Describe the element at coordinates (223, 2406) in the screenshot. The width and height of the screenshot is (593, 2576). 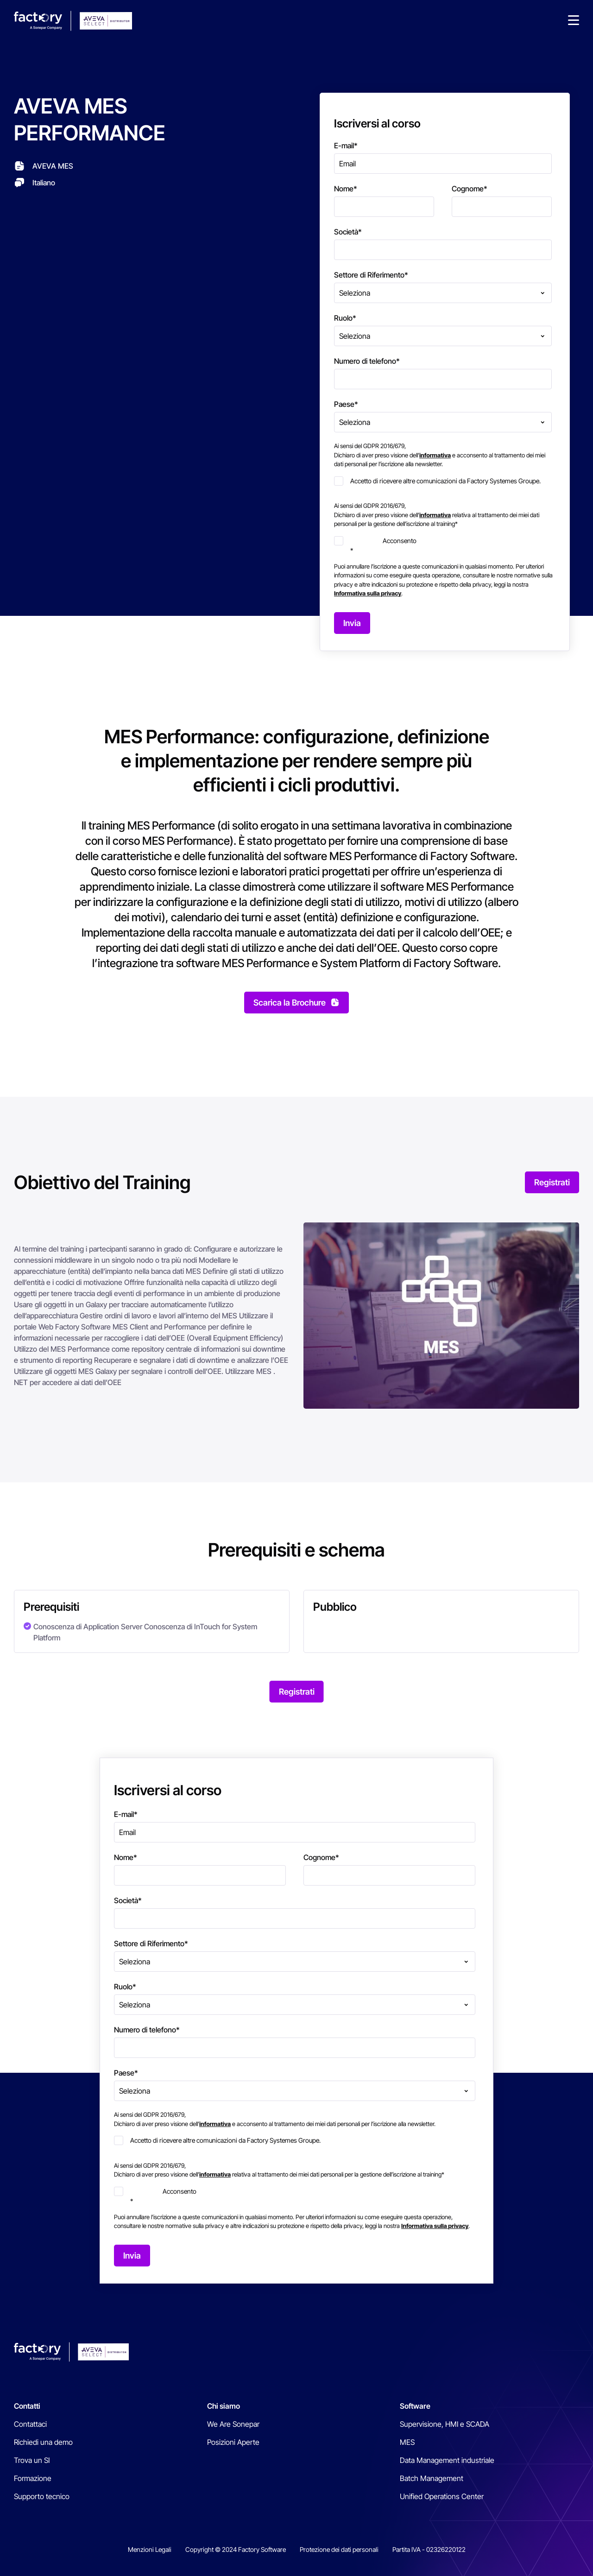
I see `Chi siamo [menuitem]` at that location.